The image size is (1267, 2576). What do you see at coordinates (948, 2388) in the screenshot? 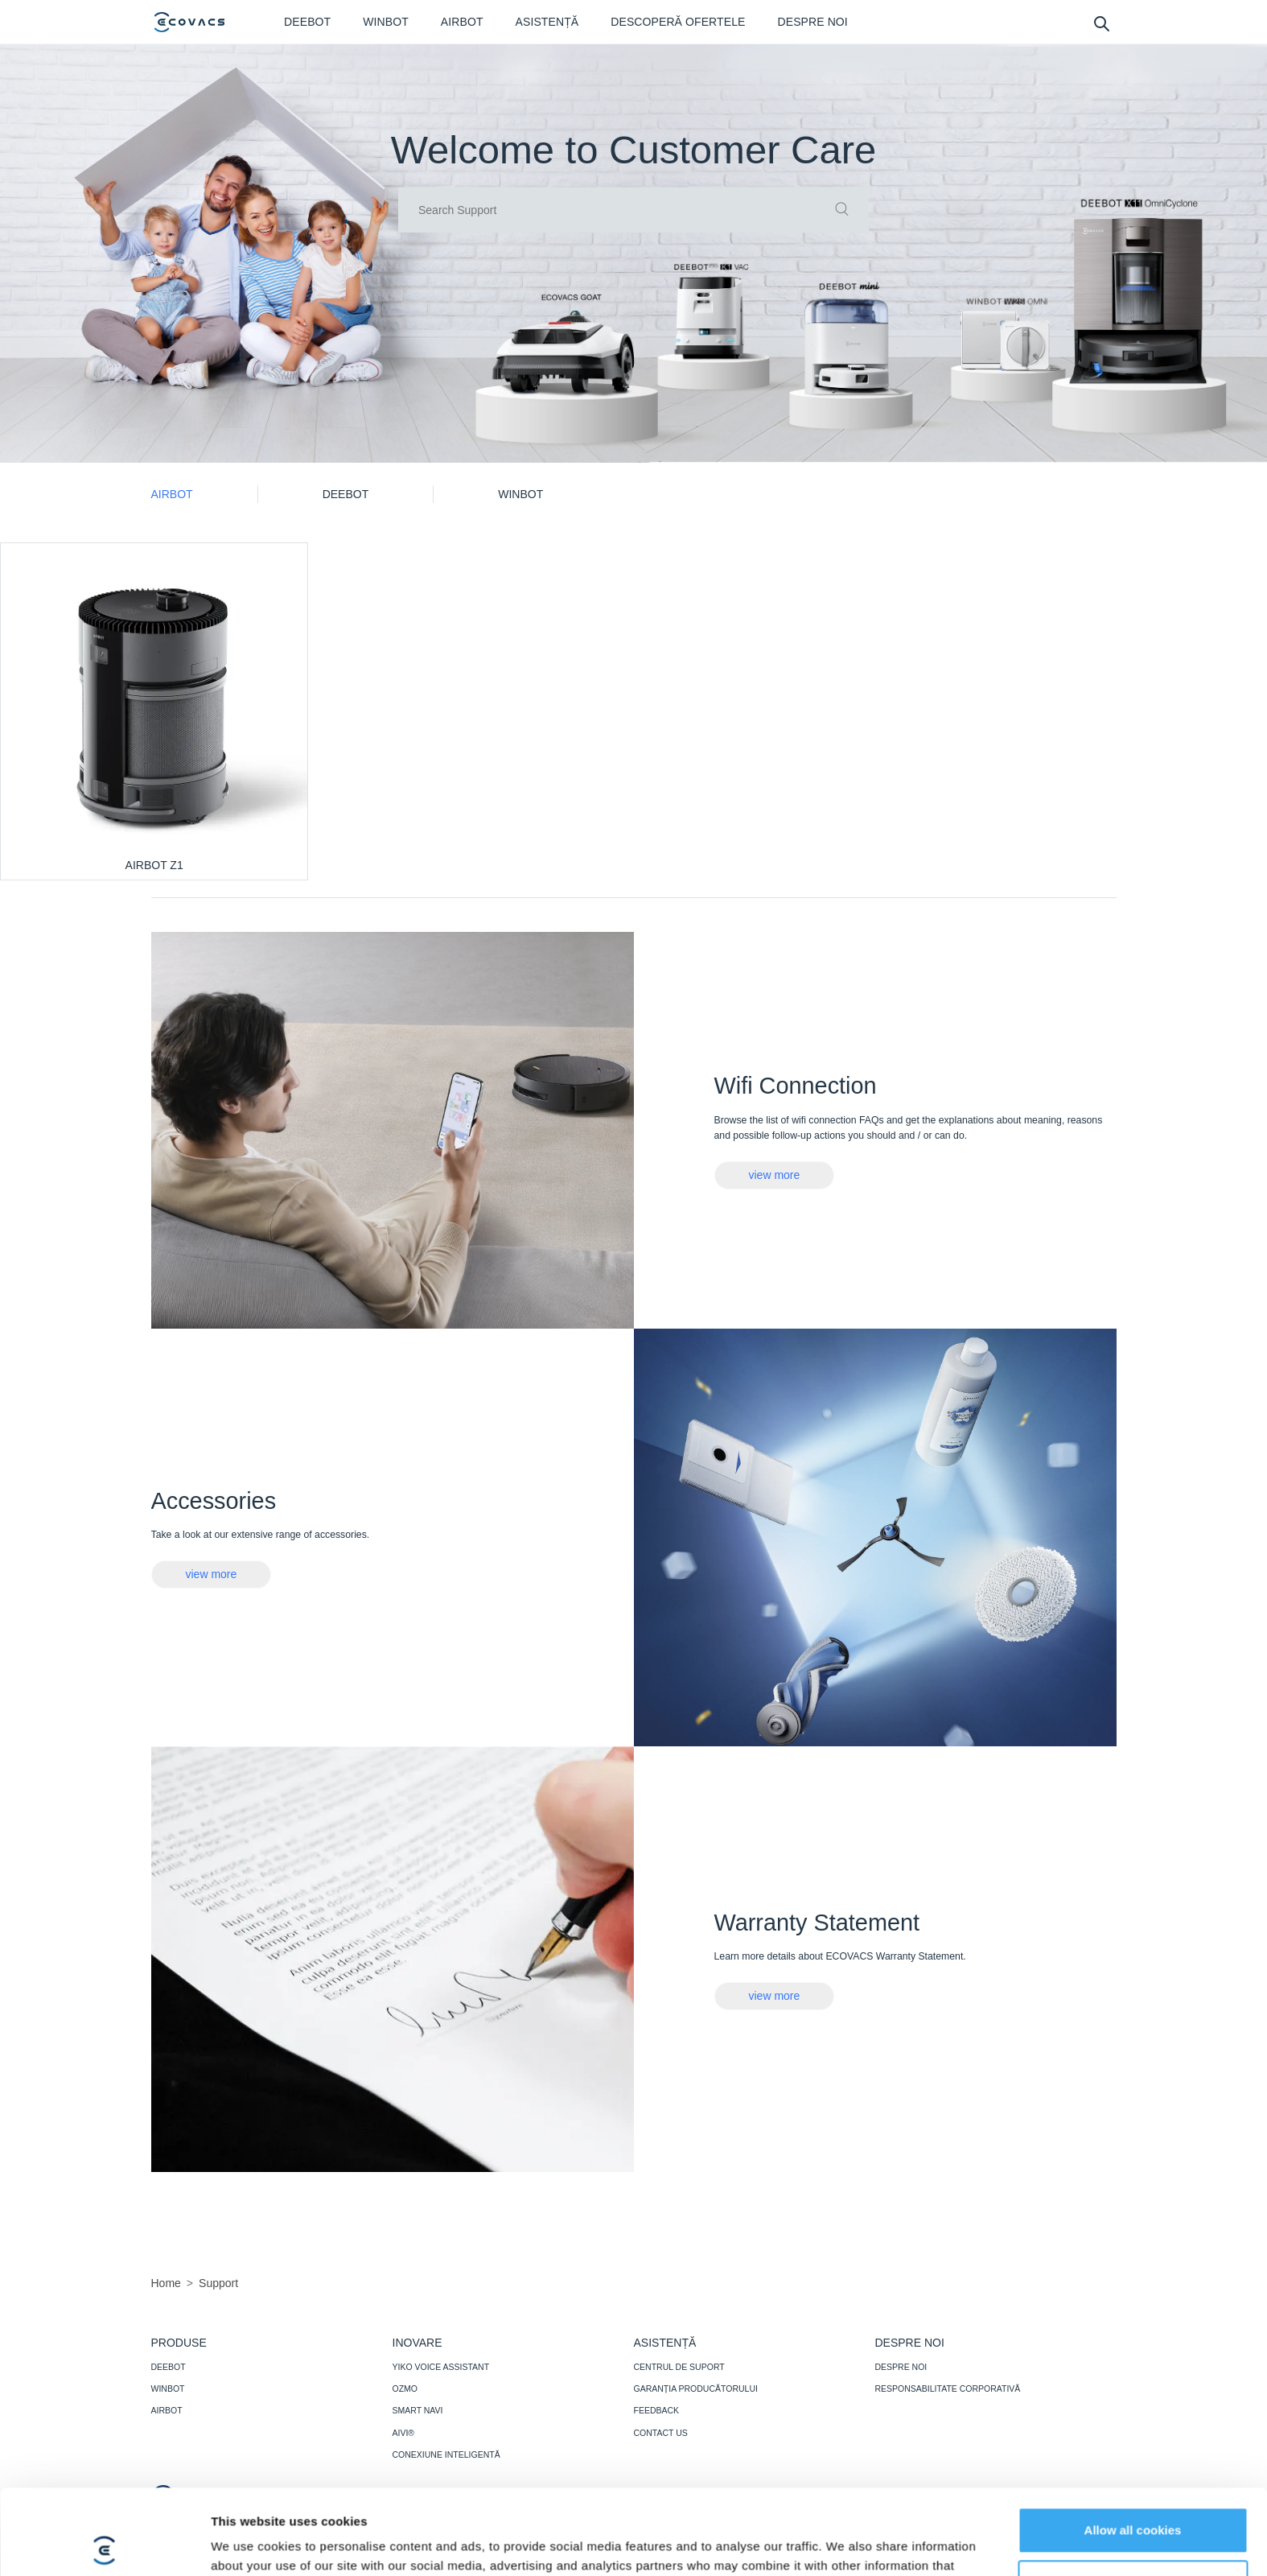
I see `RESPONSABILITATE CORPORATIVĂ` at bounding box center [948, 2388].